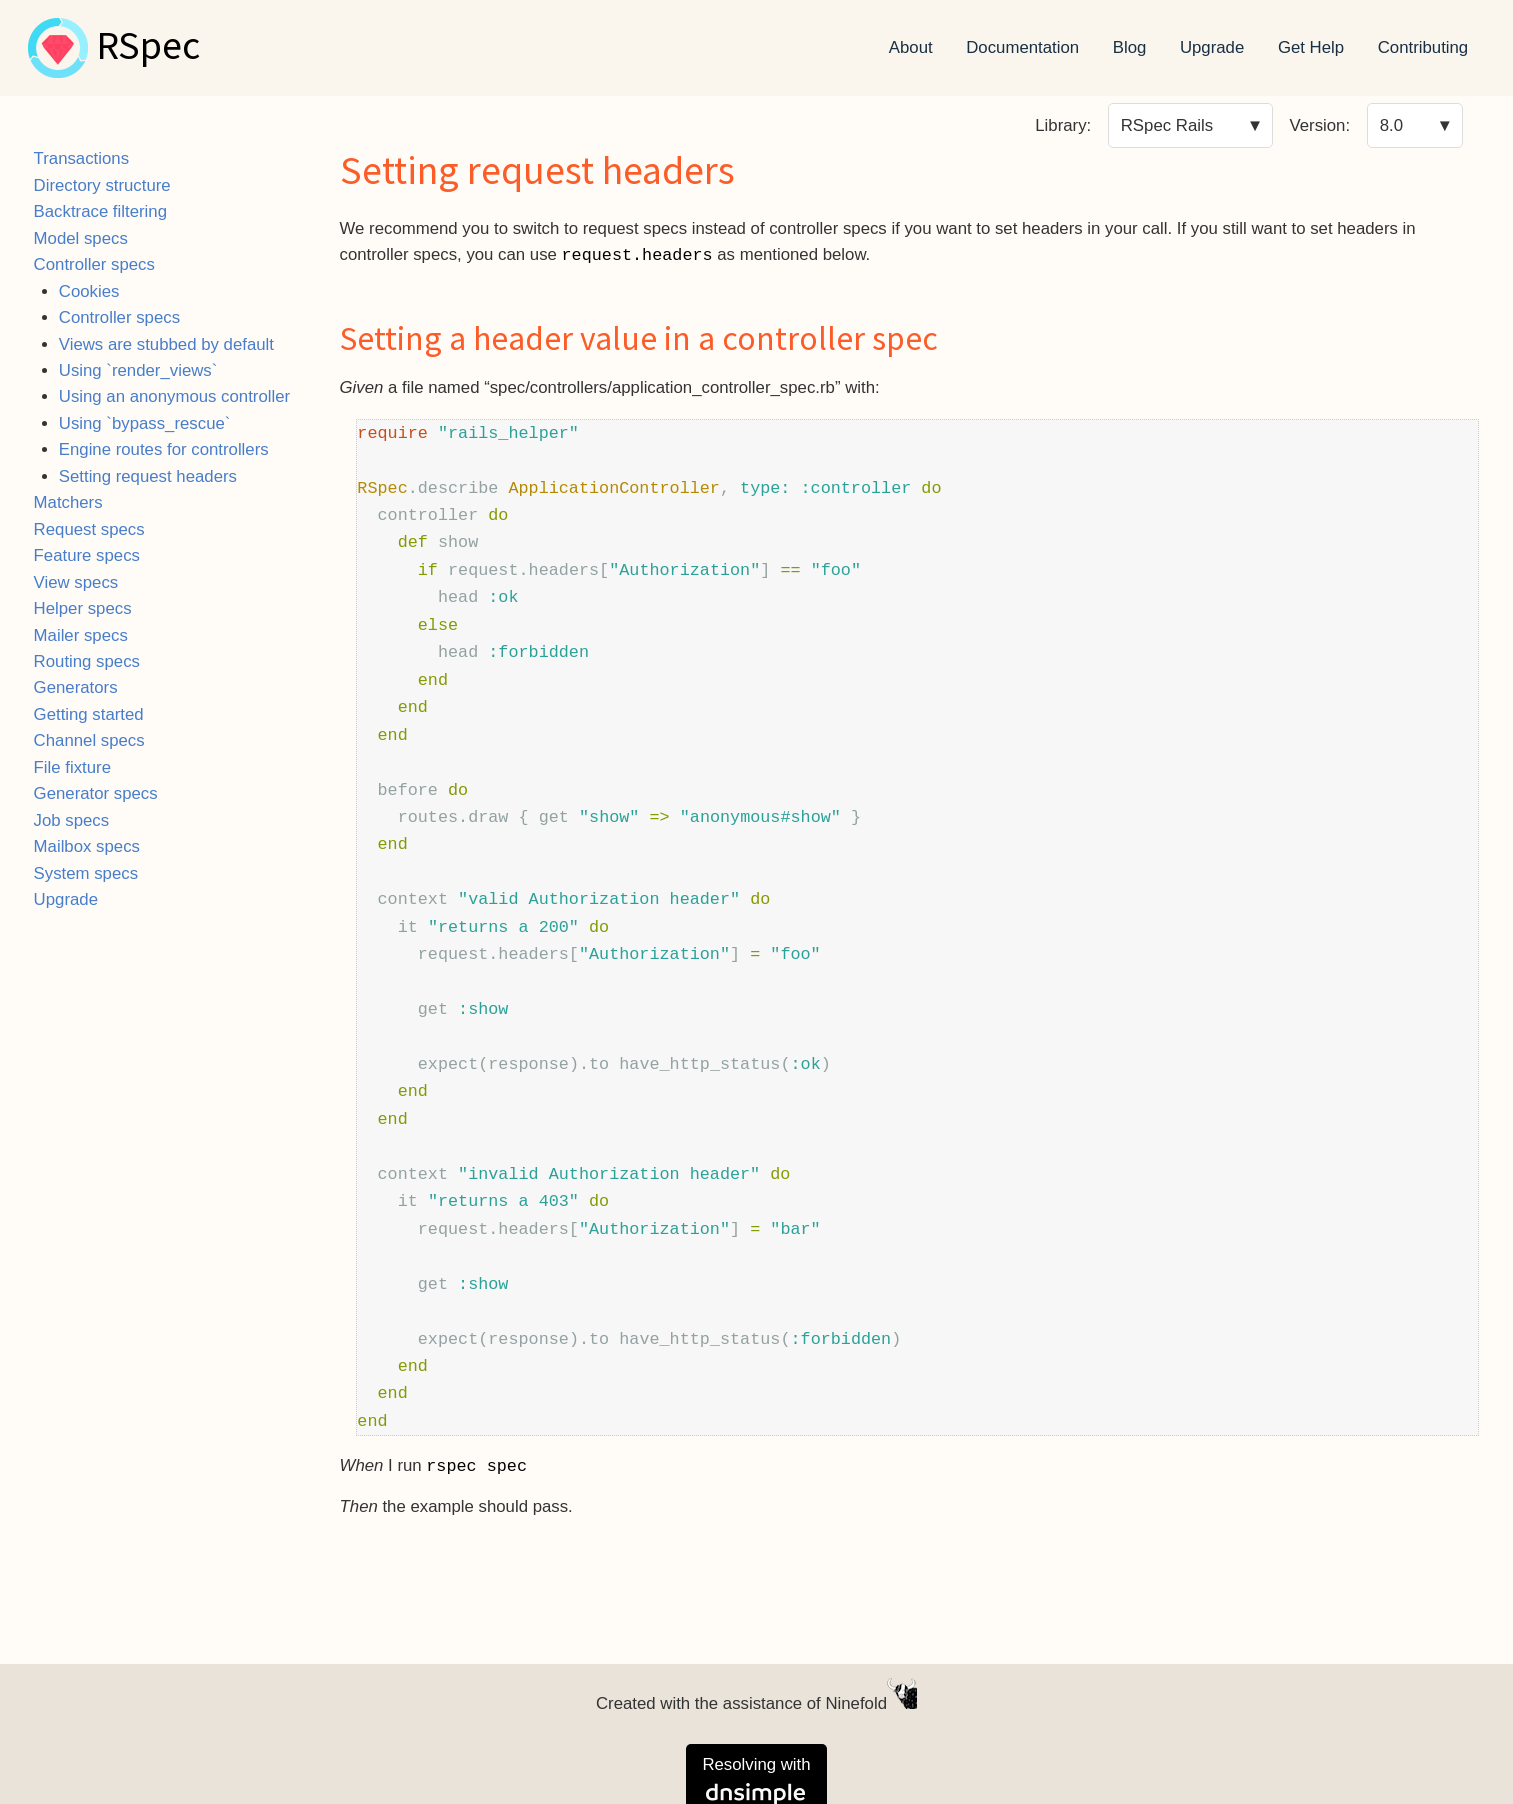 The width and height of the screenshot is (1513, 1804). I want to click on Job specs, so click(72, 820).